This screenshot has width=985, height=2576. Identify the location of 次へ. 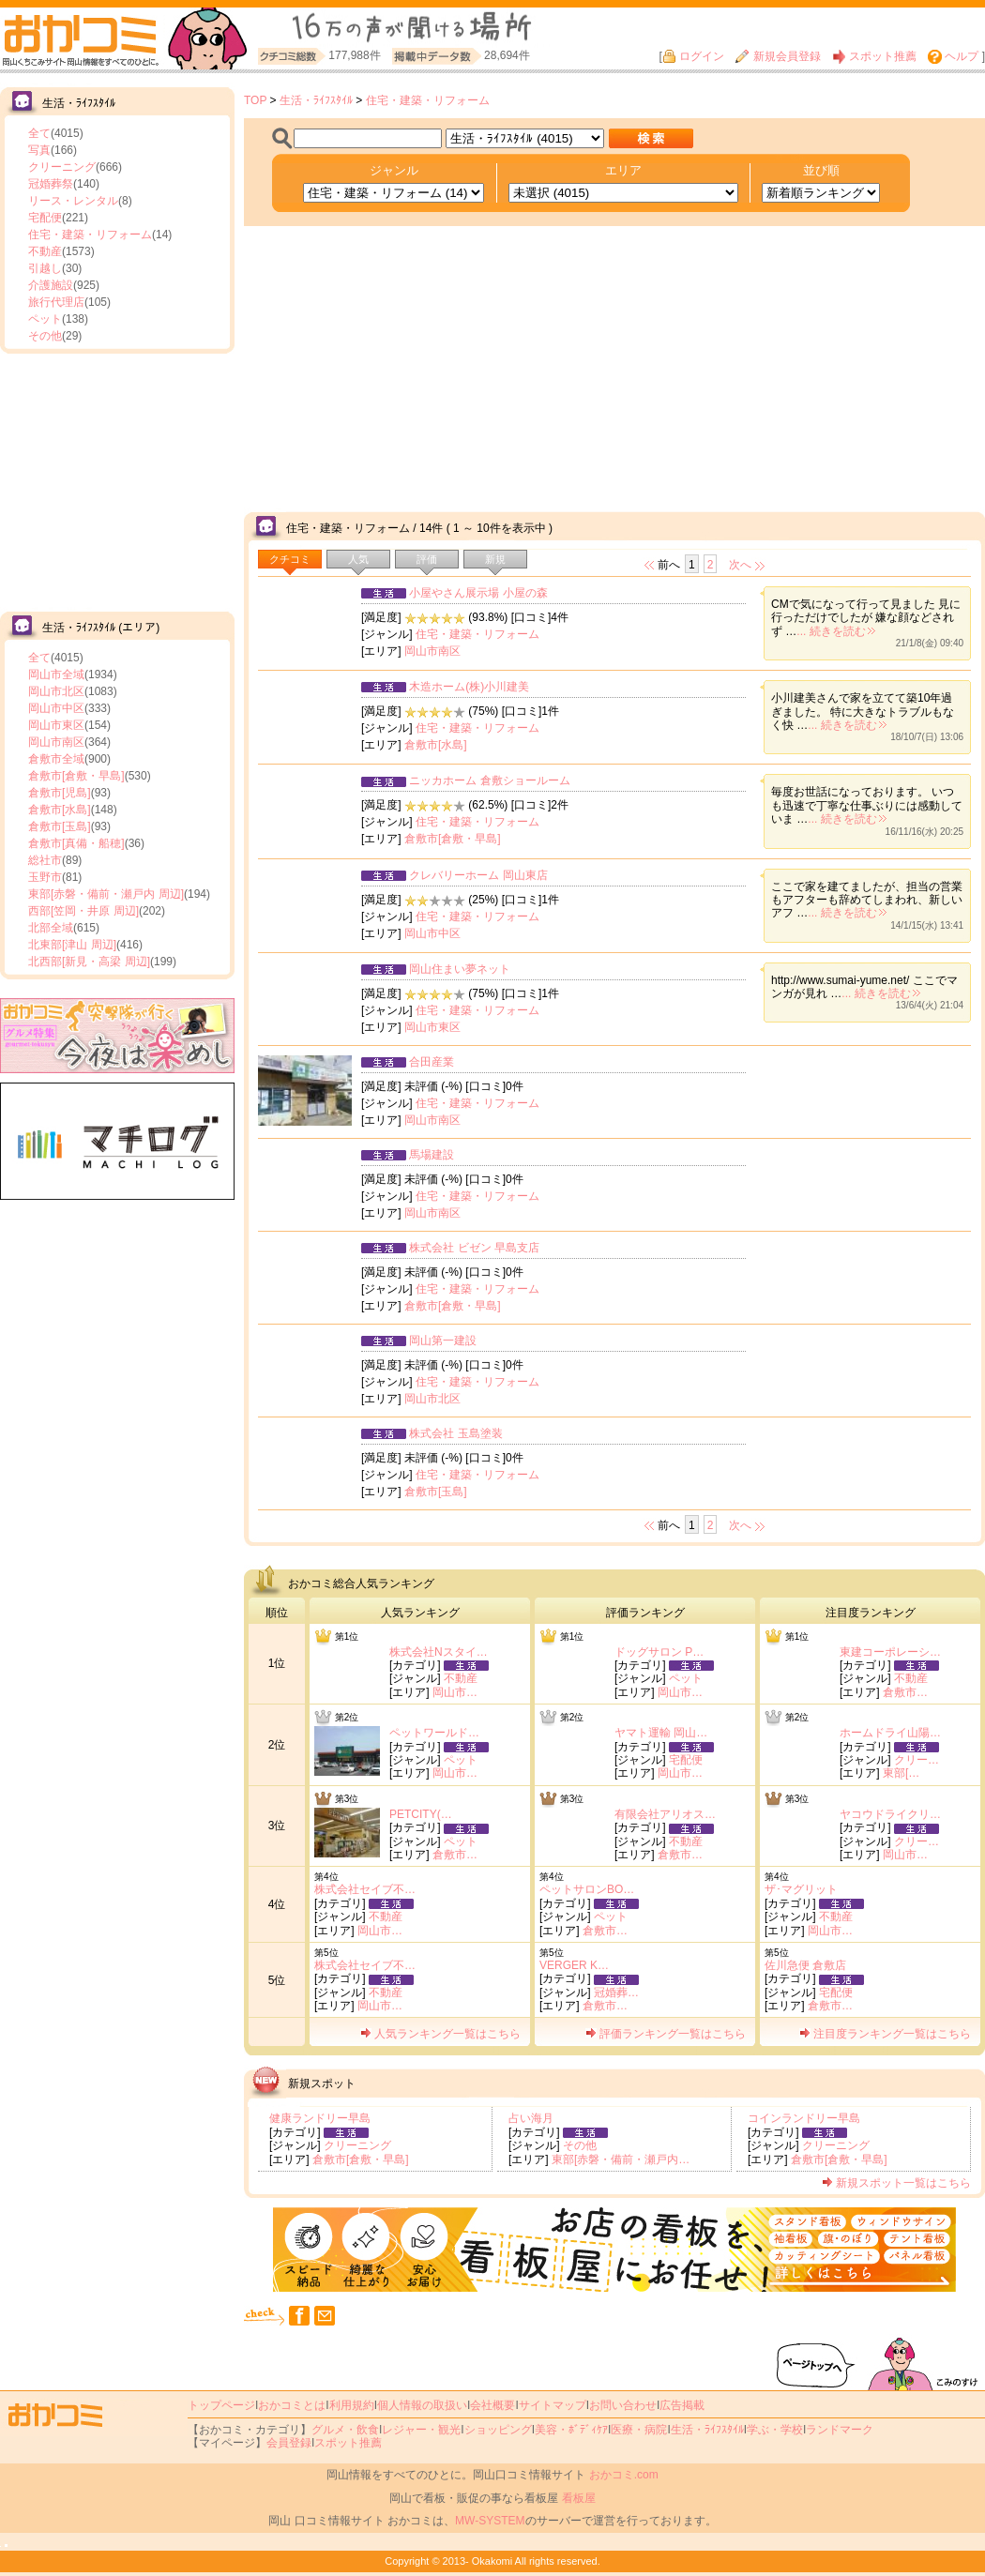
(740, 564).